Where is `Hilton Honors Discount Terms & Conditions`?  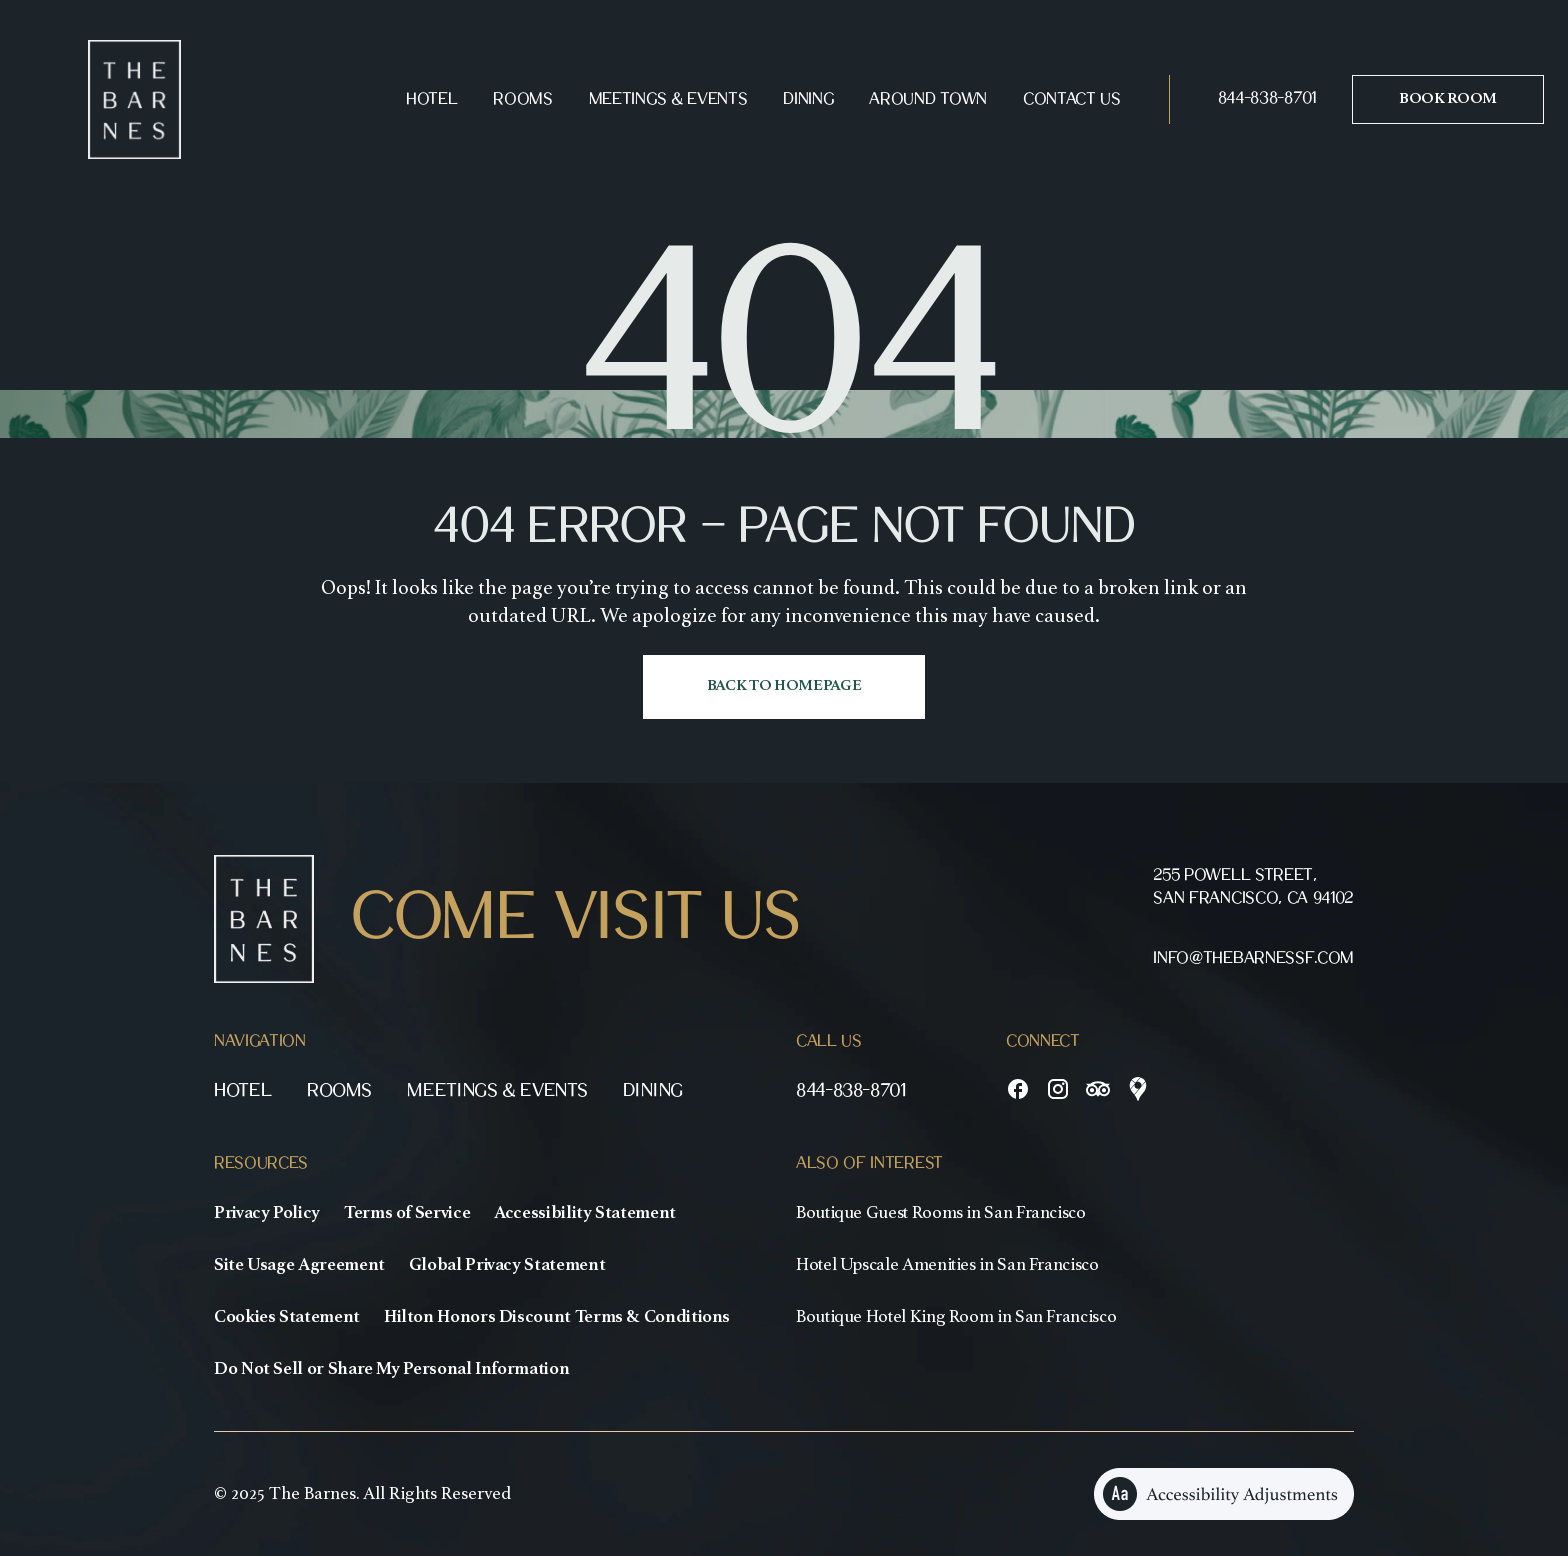 Hilton Honors Discount Terms & Conditions is located at coordinates (557, 1317).